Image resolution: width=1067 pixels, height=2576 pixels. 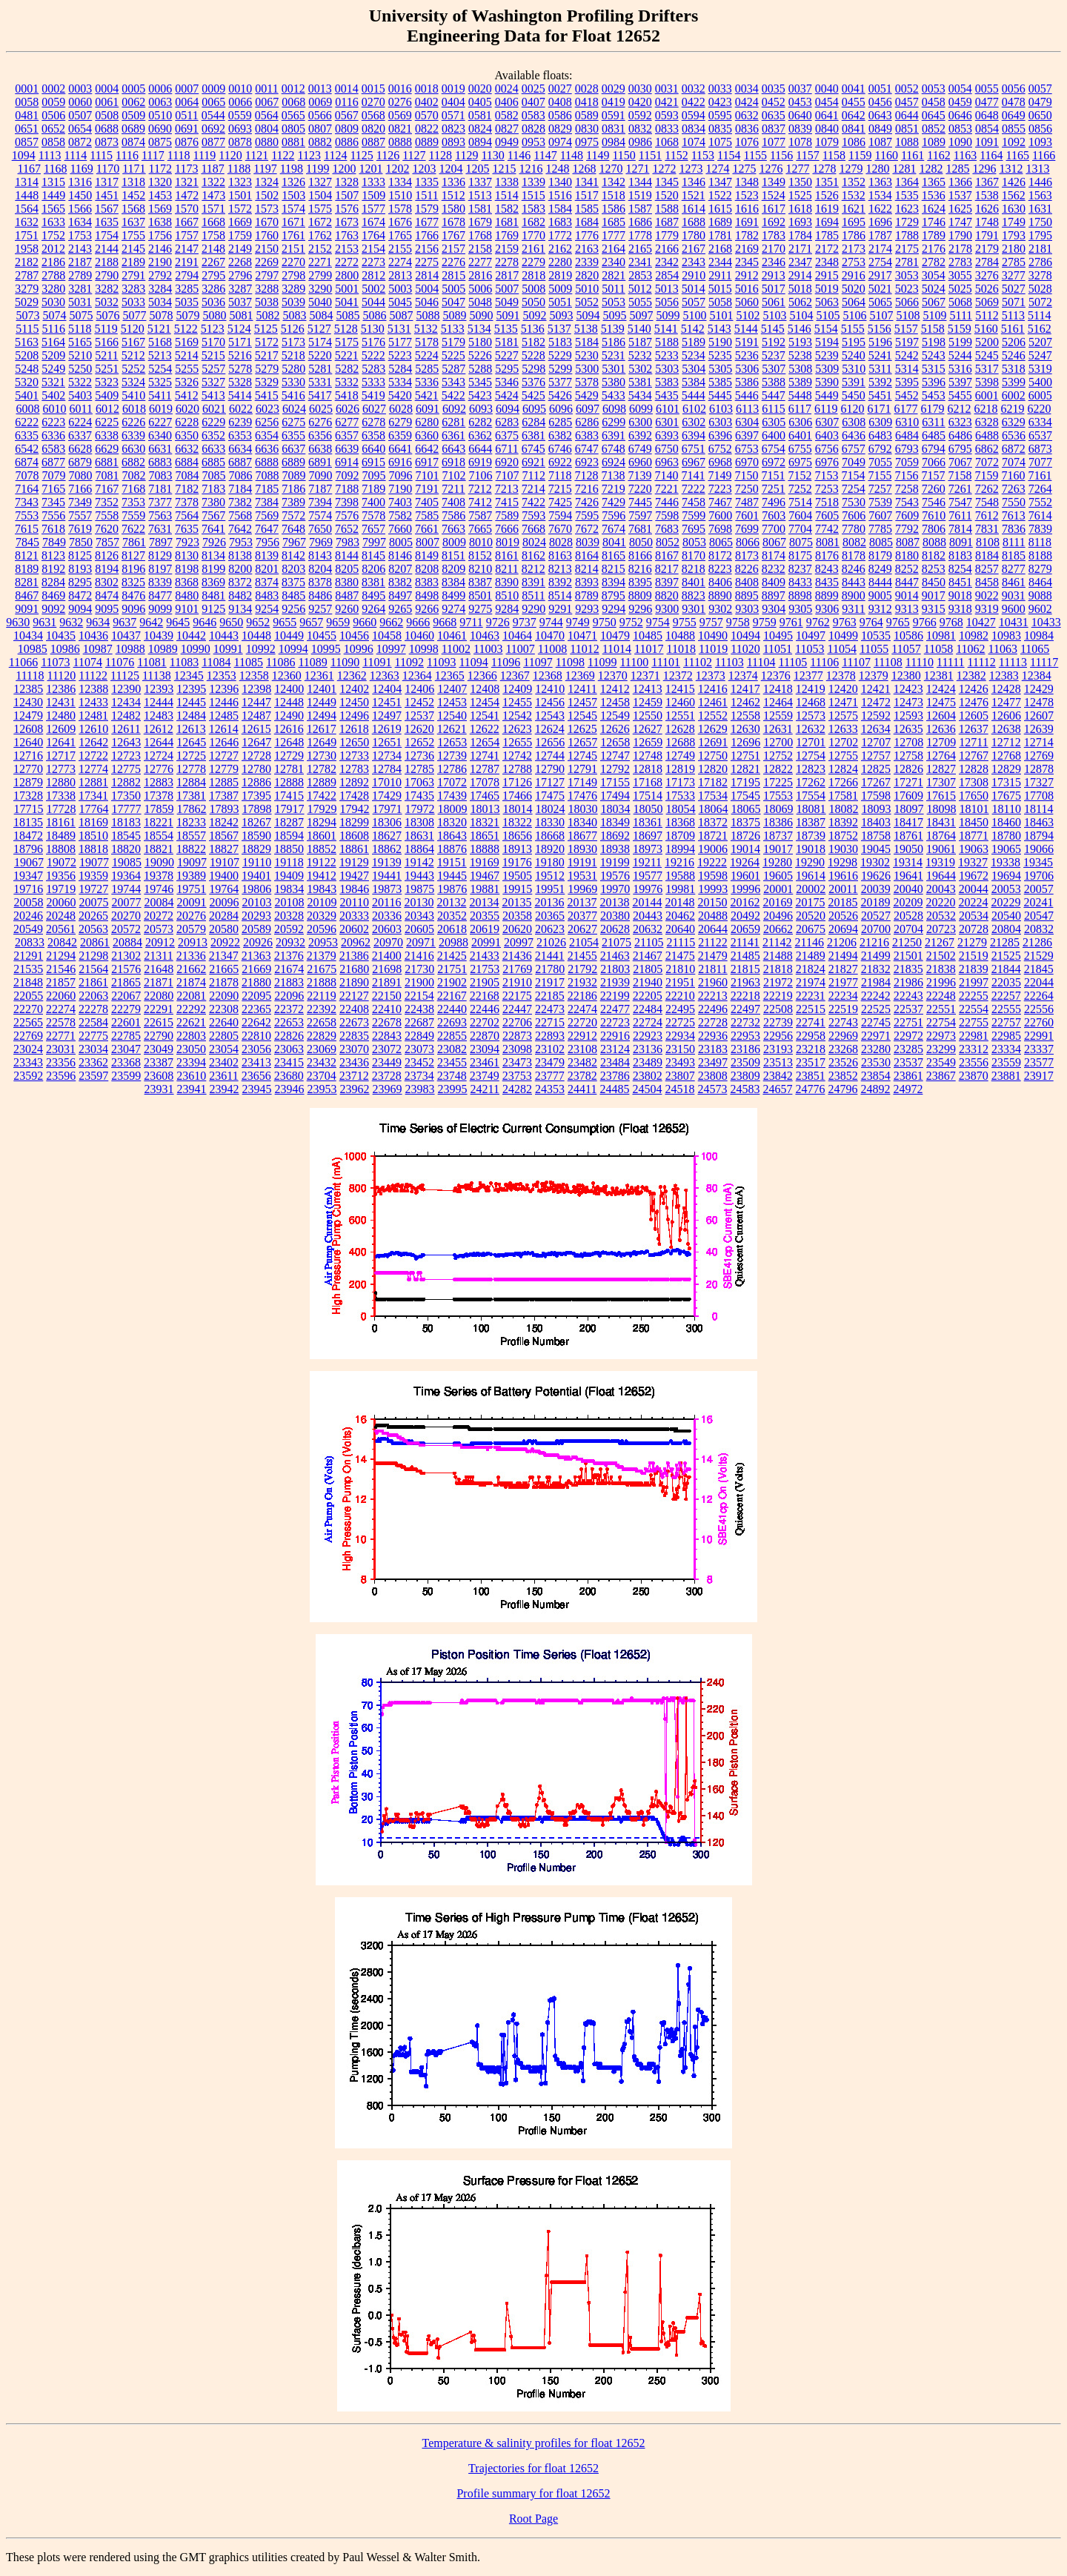 What do you see at coordinates (647, 729) in the screenshot?
I see `12627` at bounding box center [647, 729].